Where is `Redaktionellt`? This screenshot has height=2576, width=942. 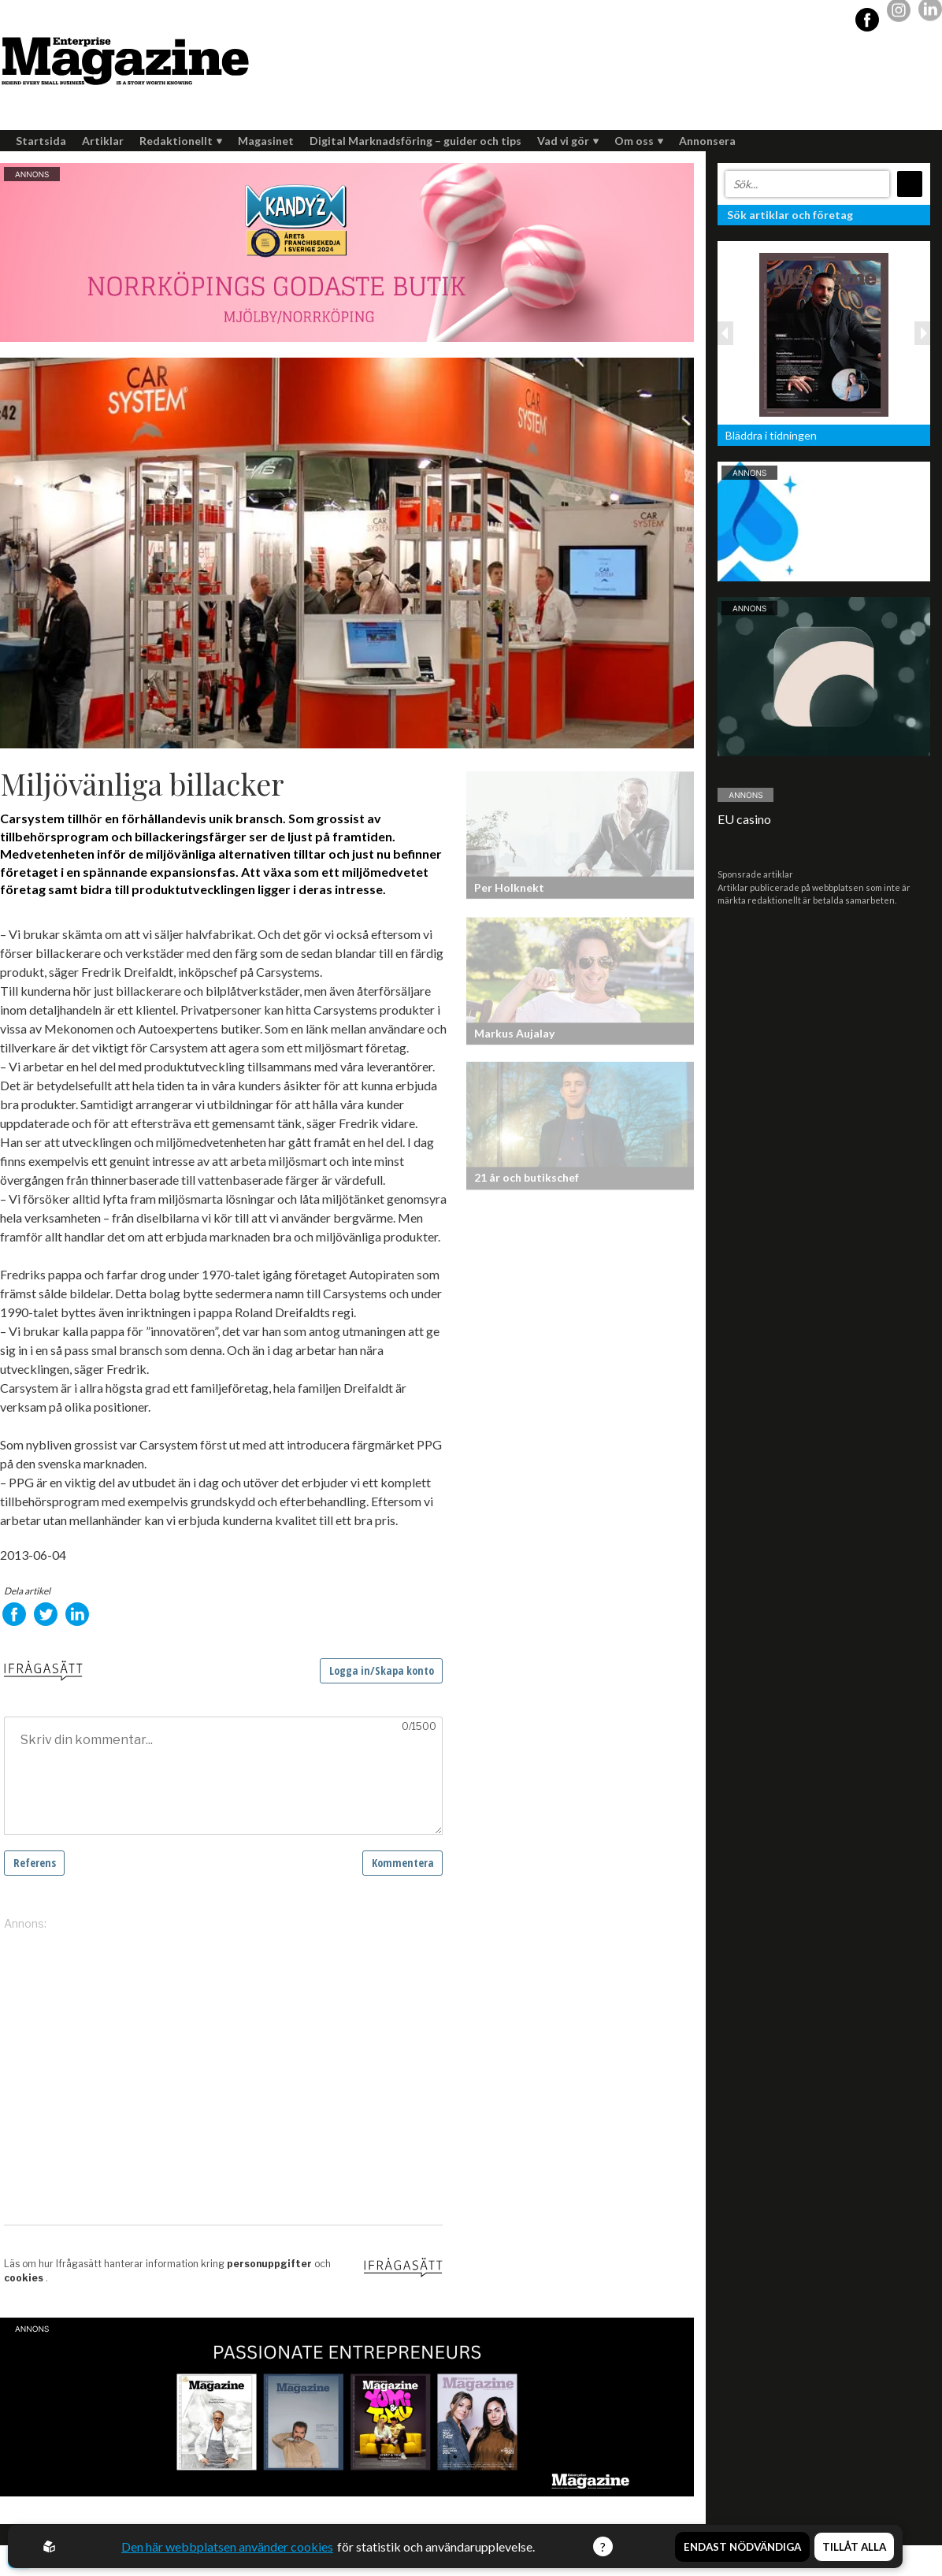
Redaktionellt is located at coordinates (180, 140).